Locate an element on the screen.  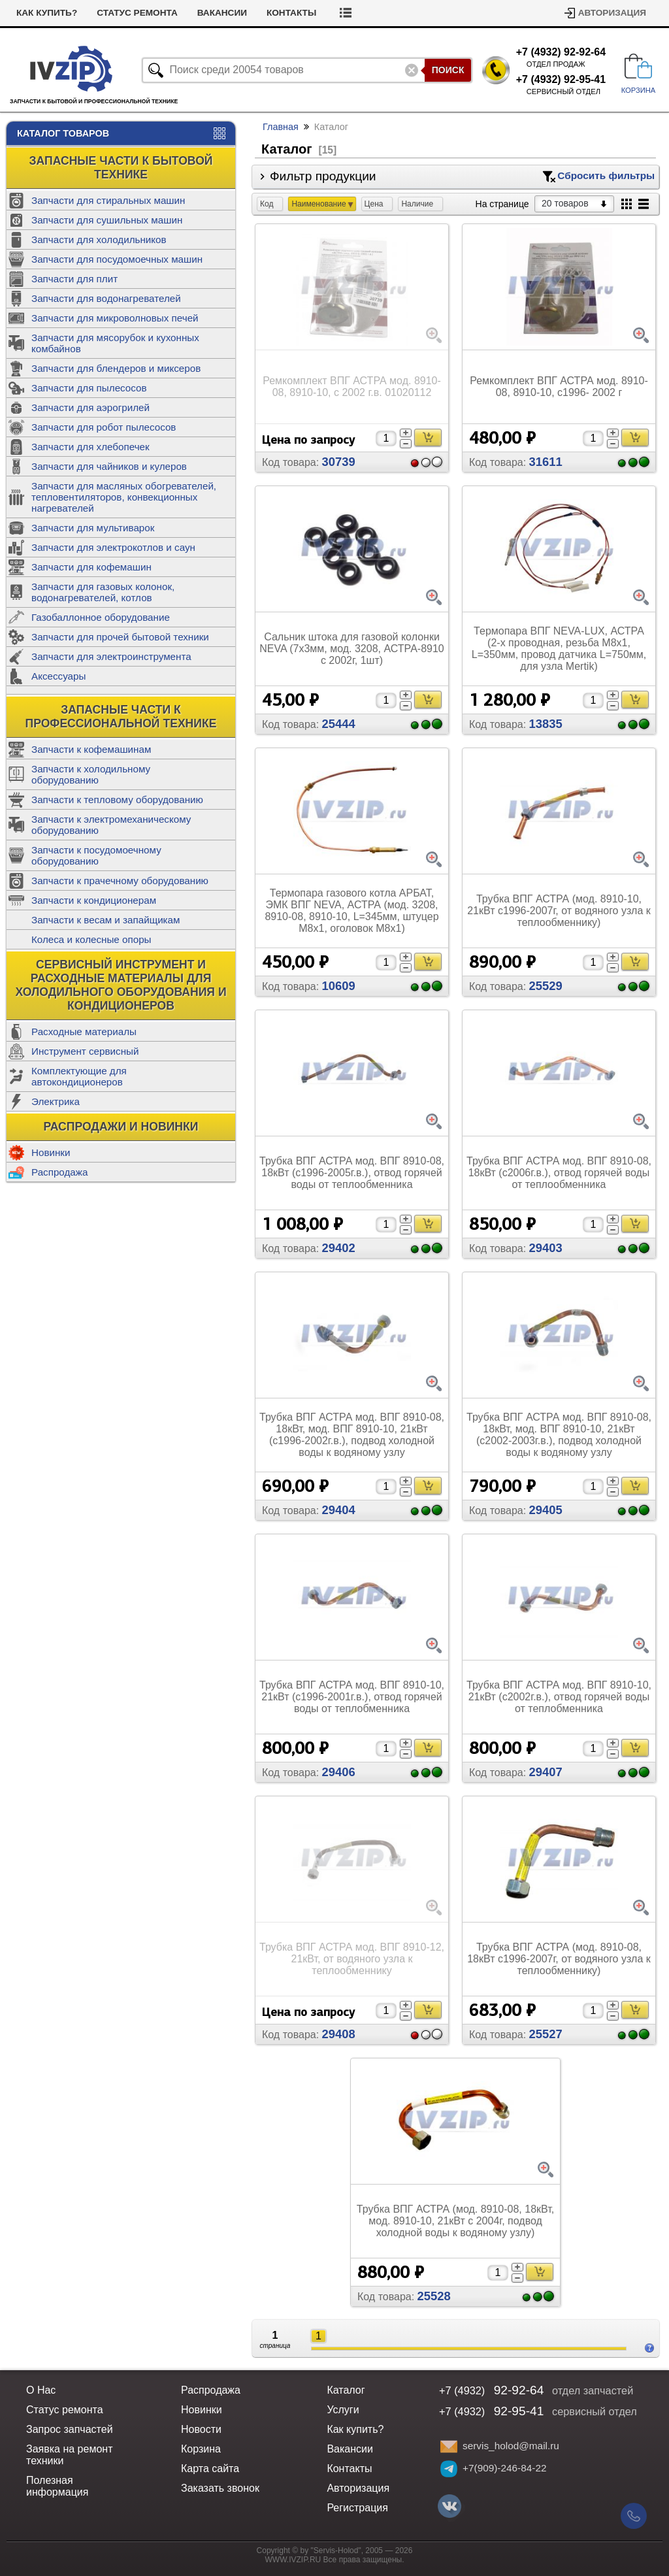
Запчасти для газовых колонок, водонагревателей, котлов is located at coordinates (102, 592).